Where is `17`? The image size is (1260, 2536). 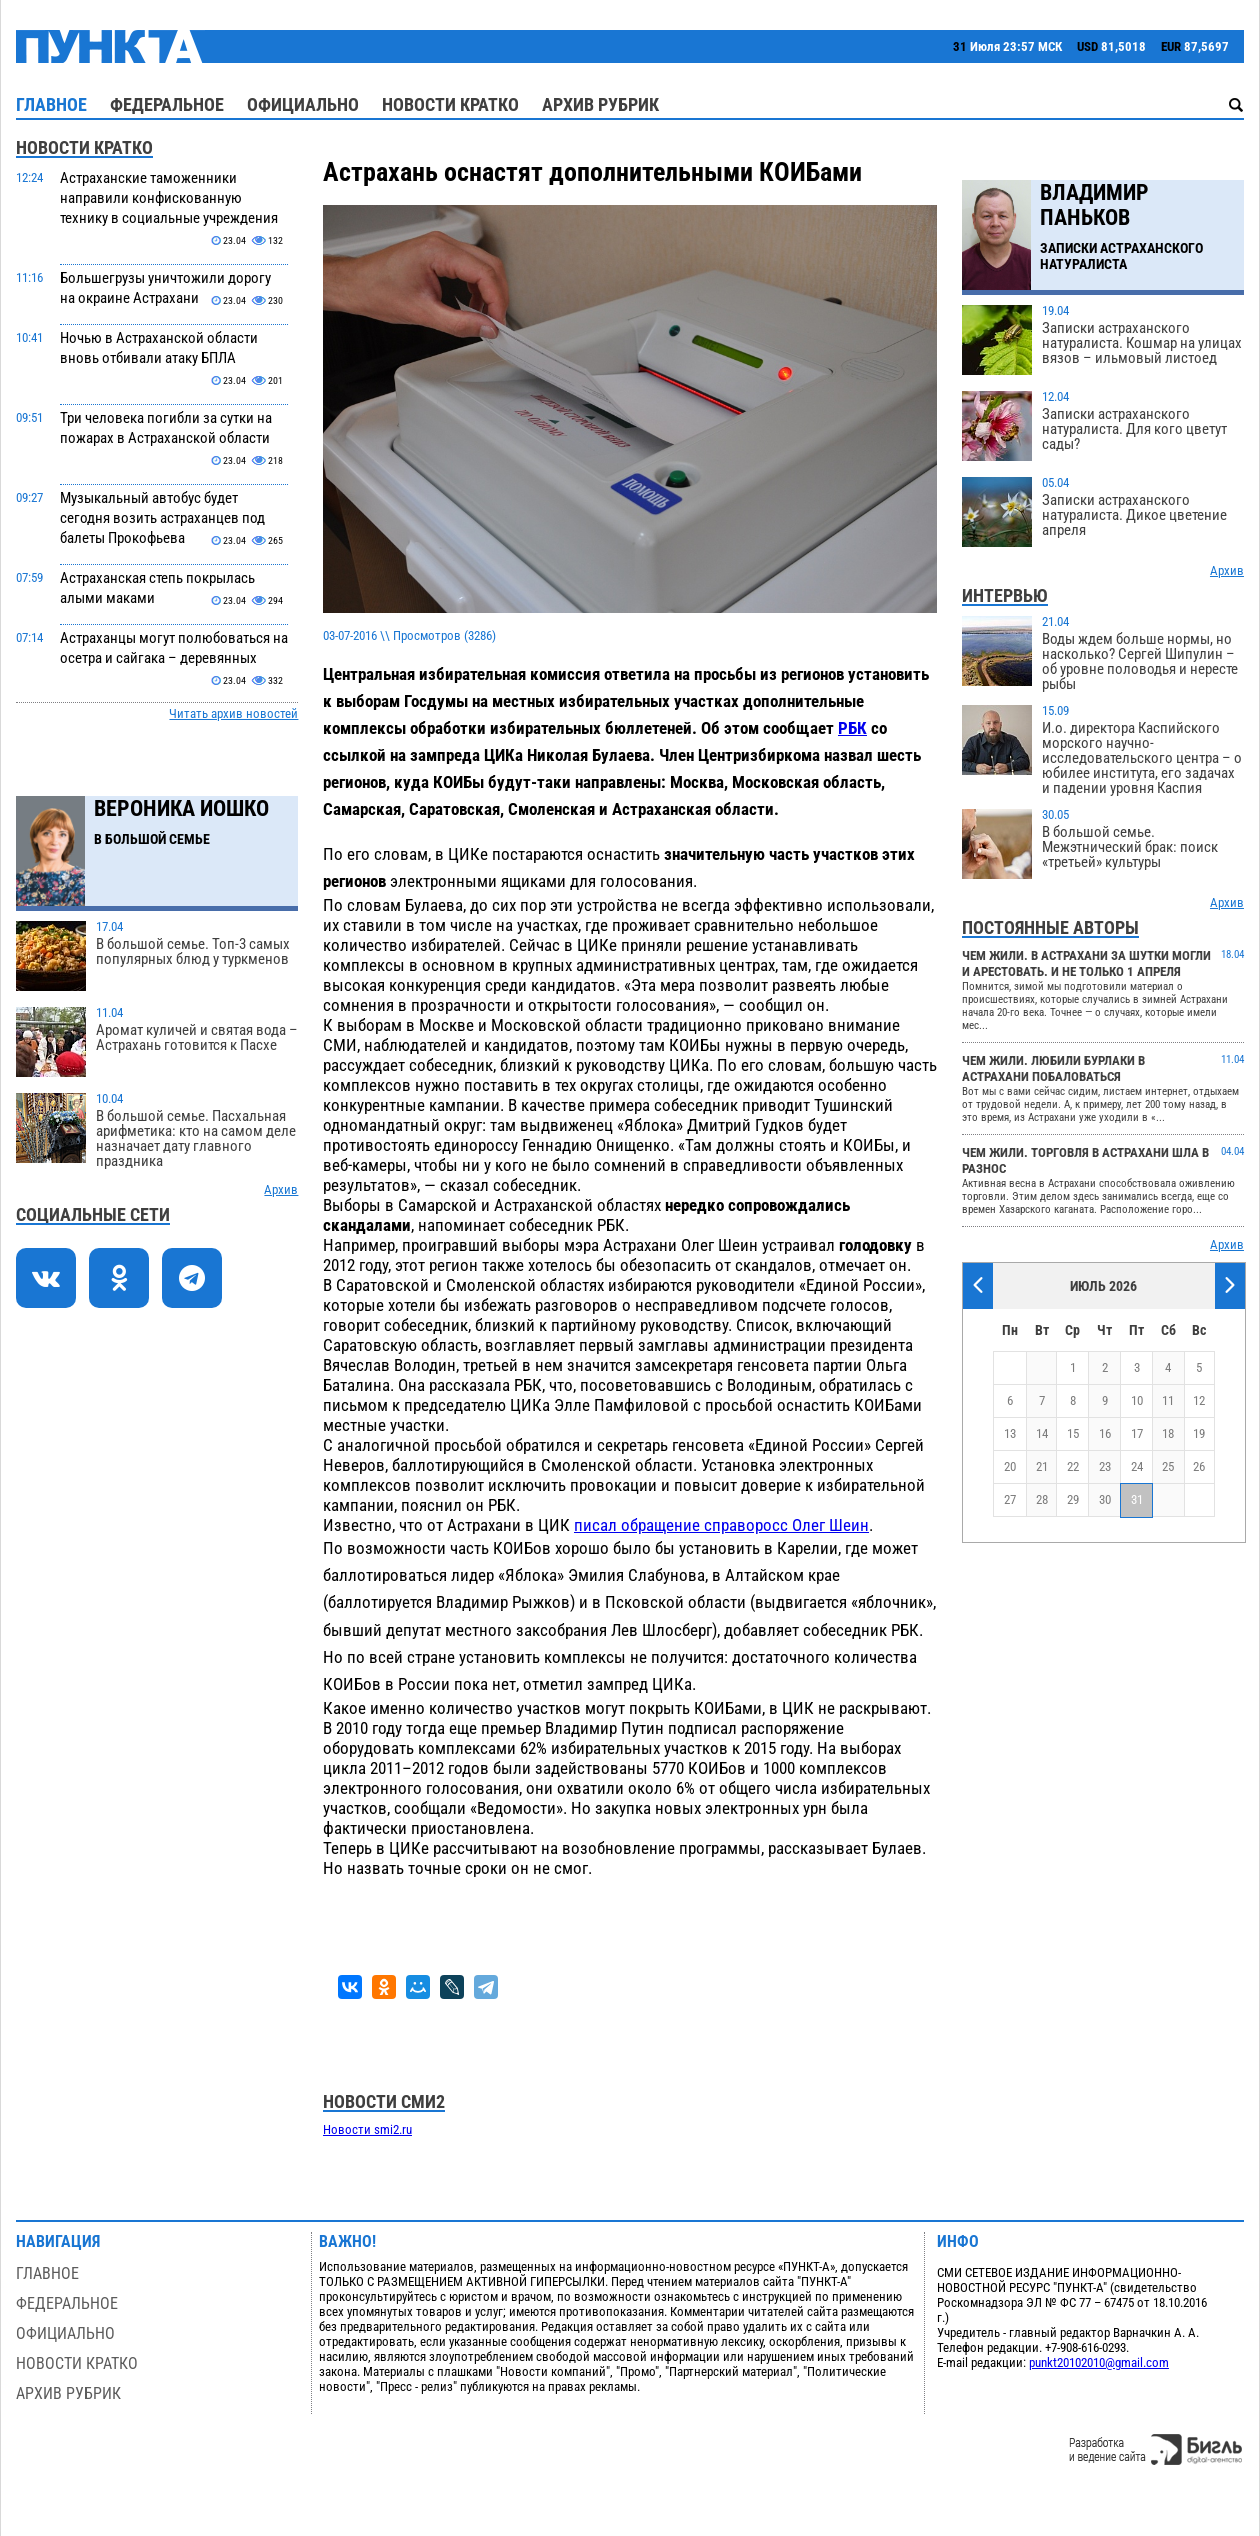 17 is located at coordinates (1137, 1433).